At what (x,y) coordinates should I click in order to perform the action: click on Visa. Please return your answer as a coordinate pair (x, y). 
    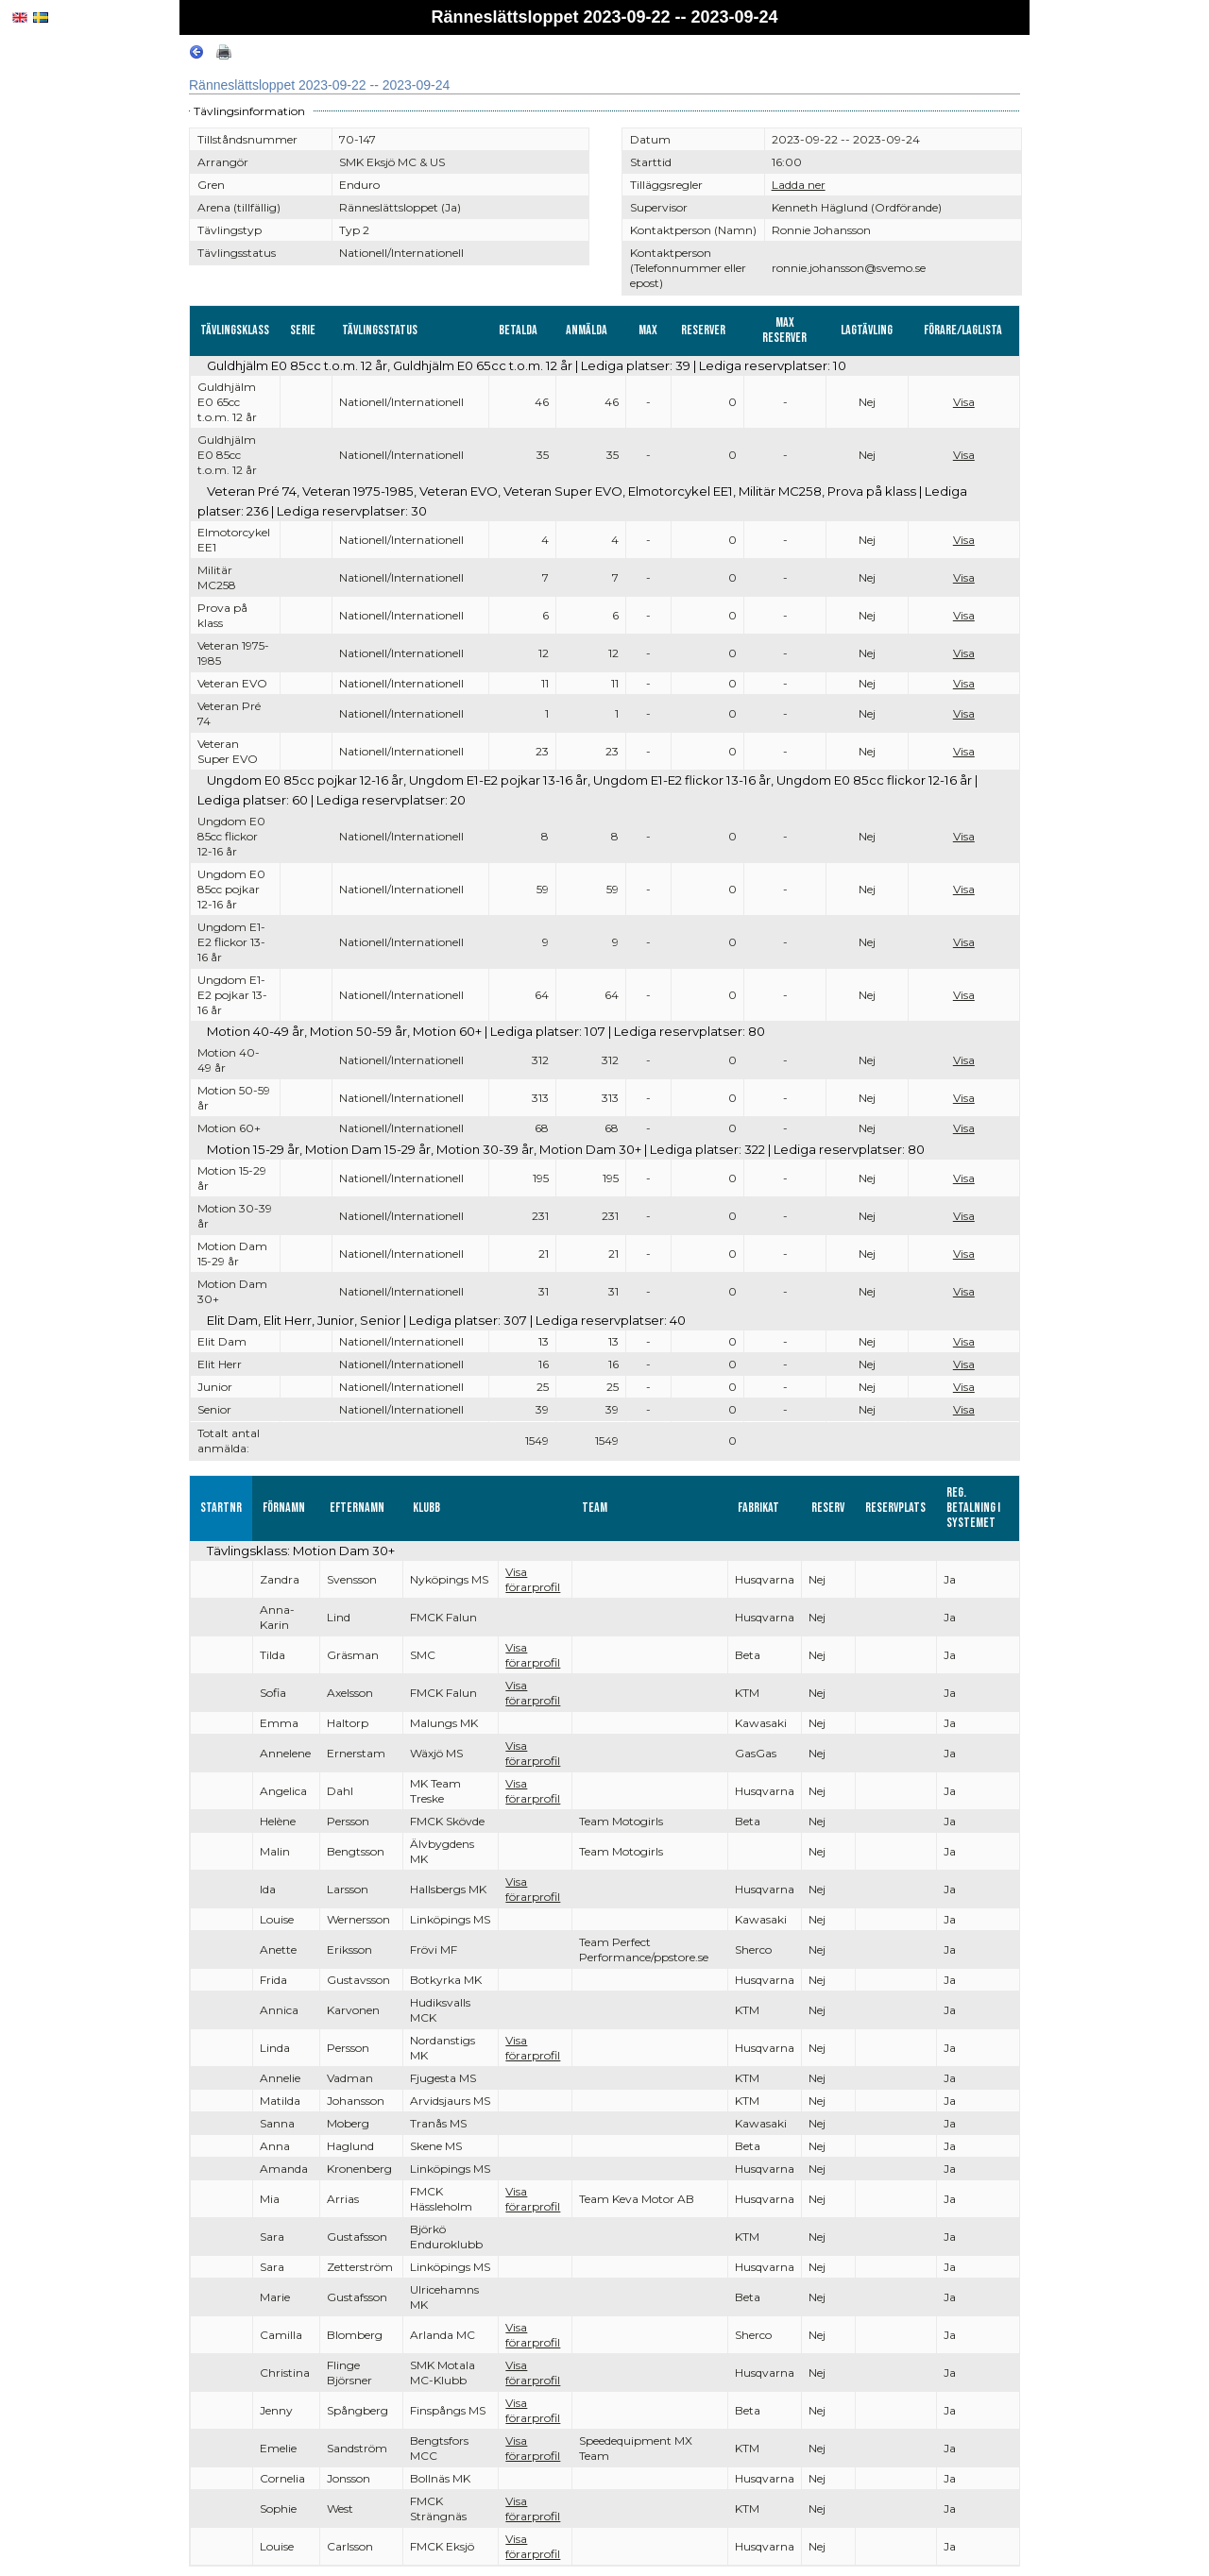
    Looking at the image, I should click on (964, 402).